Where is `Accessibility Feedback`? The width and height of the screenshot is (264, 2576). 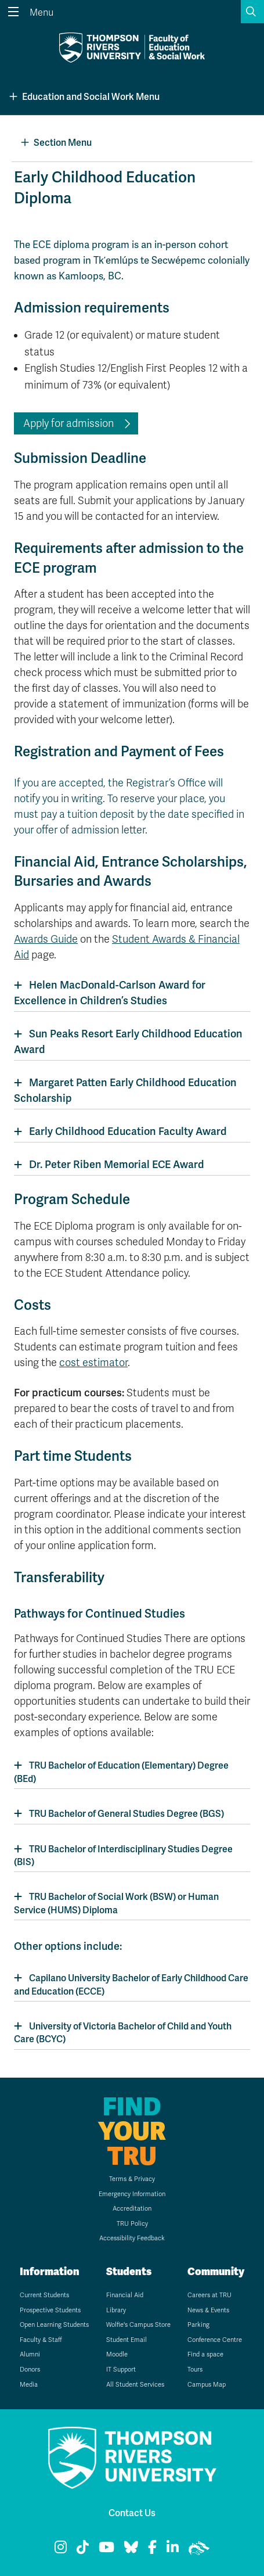
Accessibility Feedback is located at coordinates (132, 2238).